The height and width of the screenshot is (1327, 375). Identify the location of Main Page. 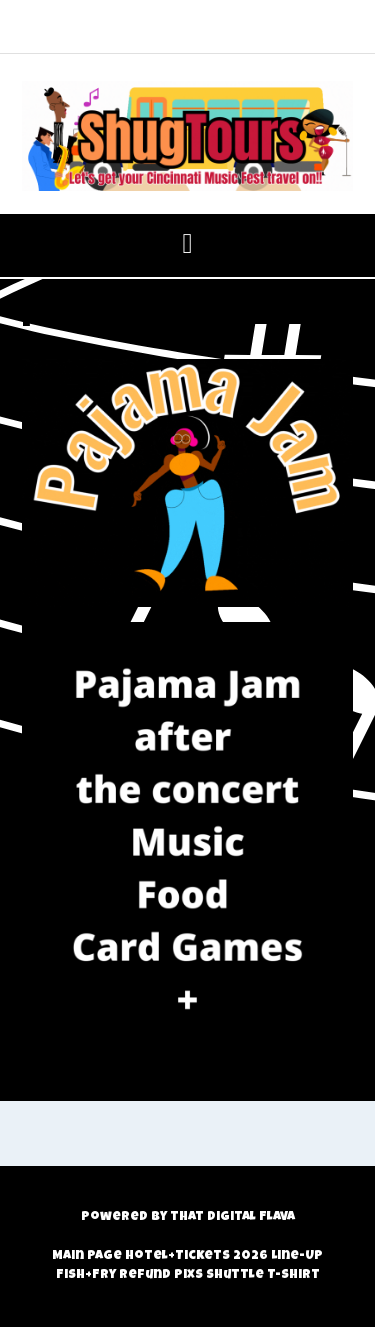
(87, 1256).